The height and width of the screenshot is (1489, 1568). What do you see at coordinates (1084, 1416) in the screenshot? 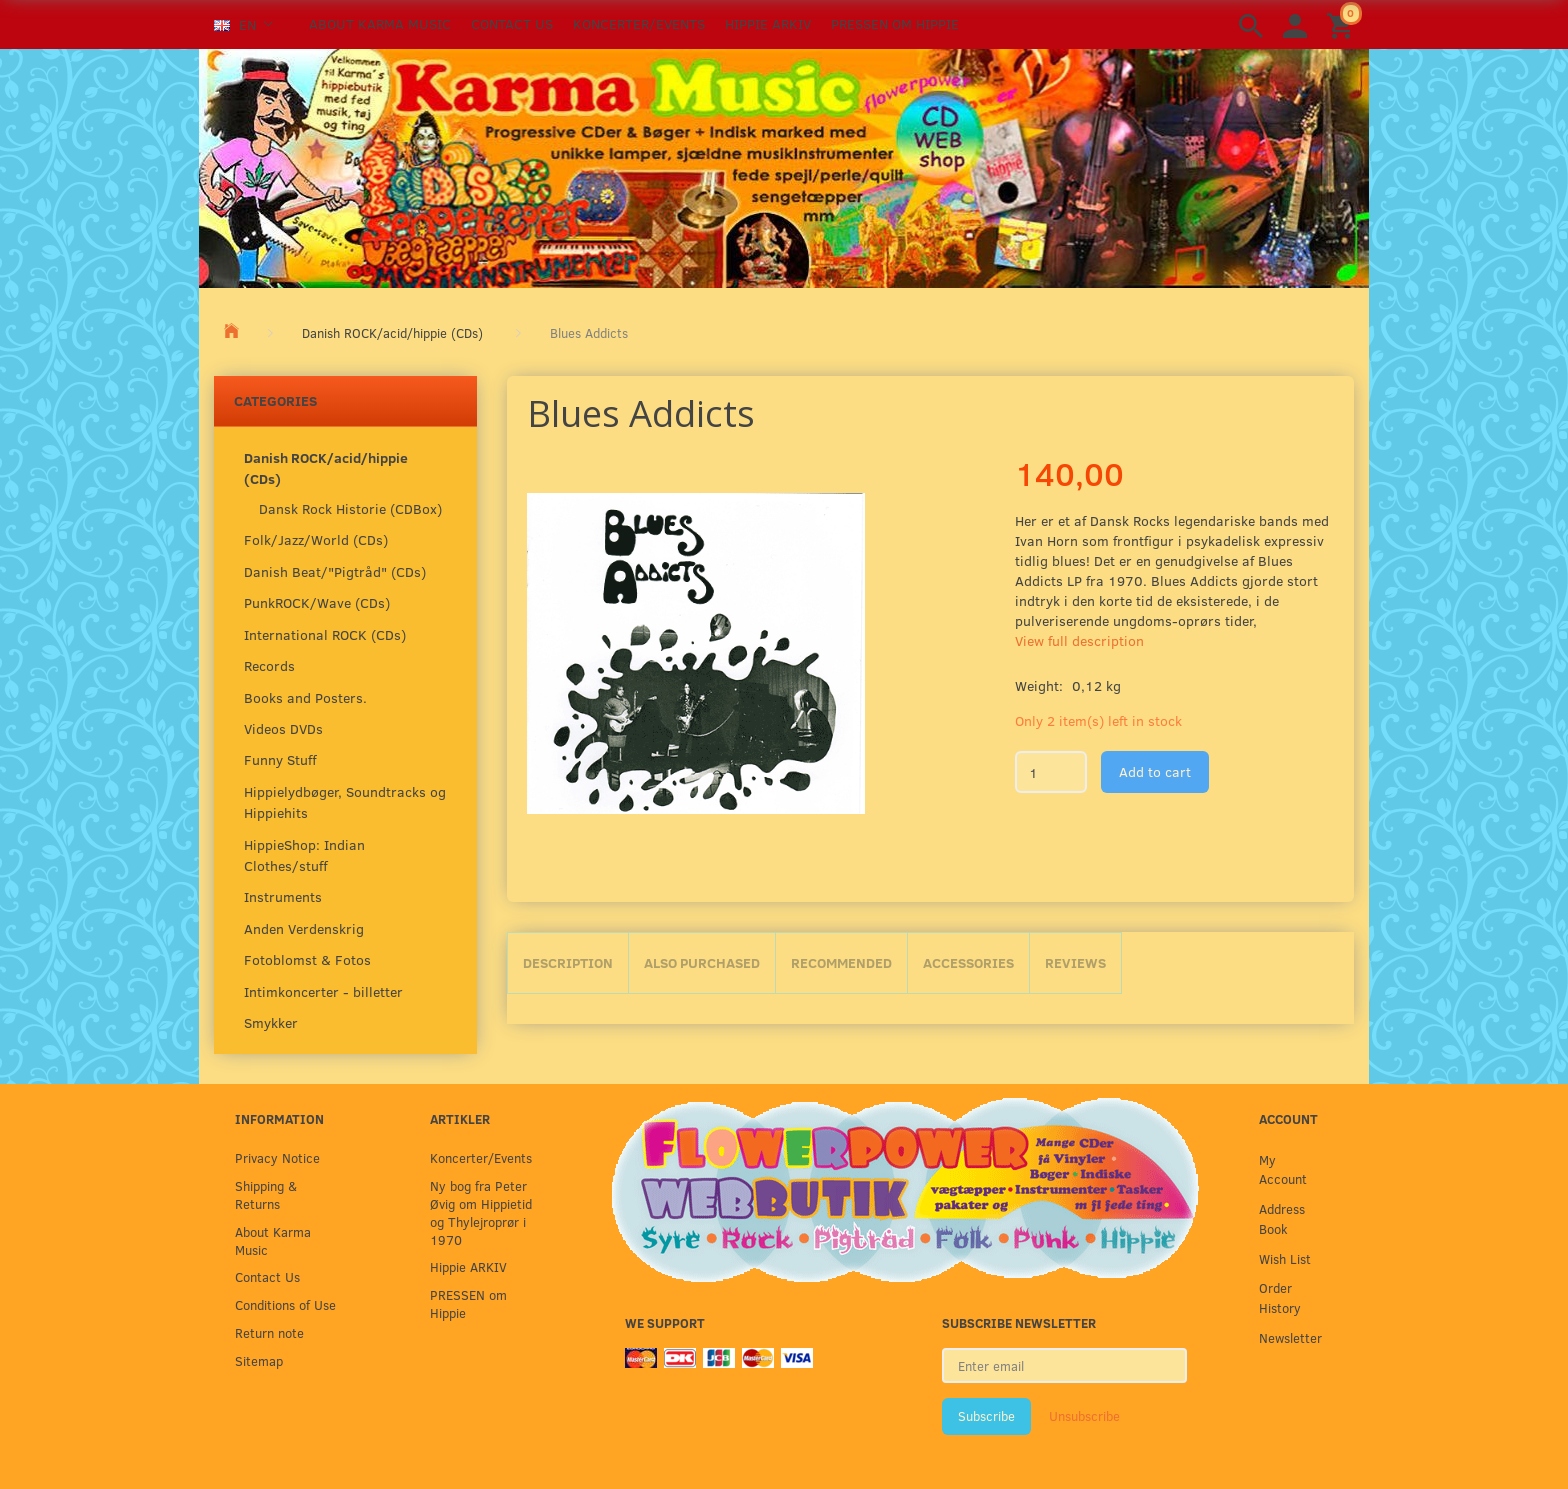
I see `Unsubscribe` at bounding box center [1084, 1416].